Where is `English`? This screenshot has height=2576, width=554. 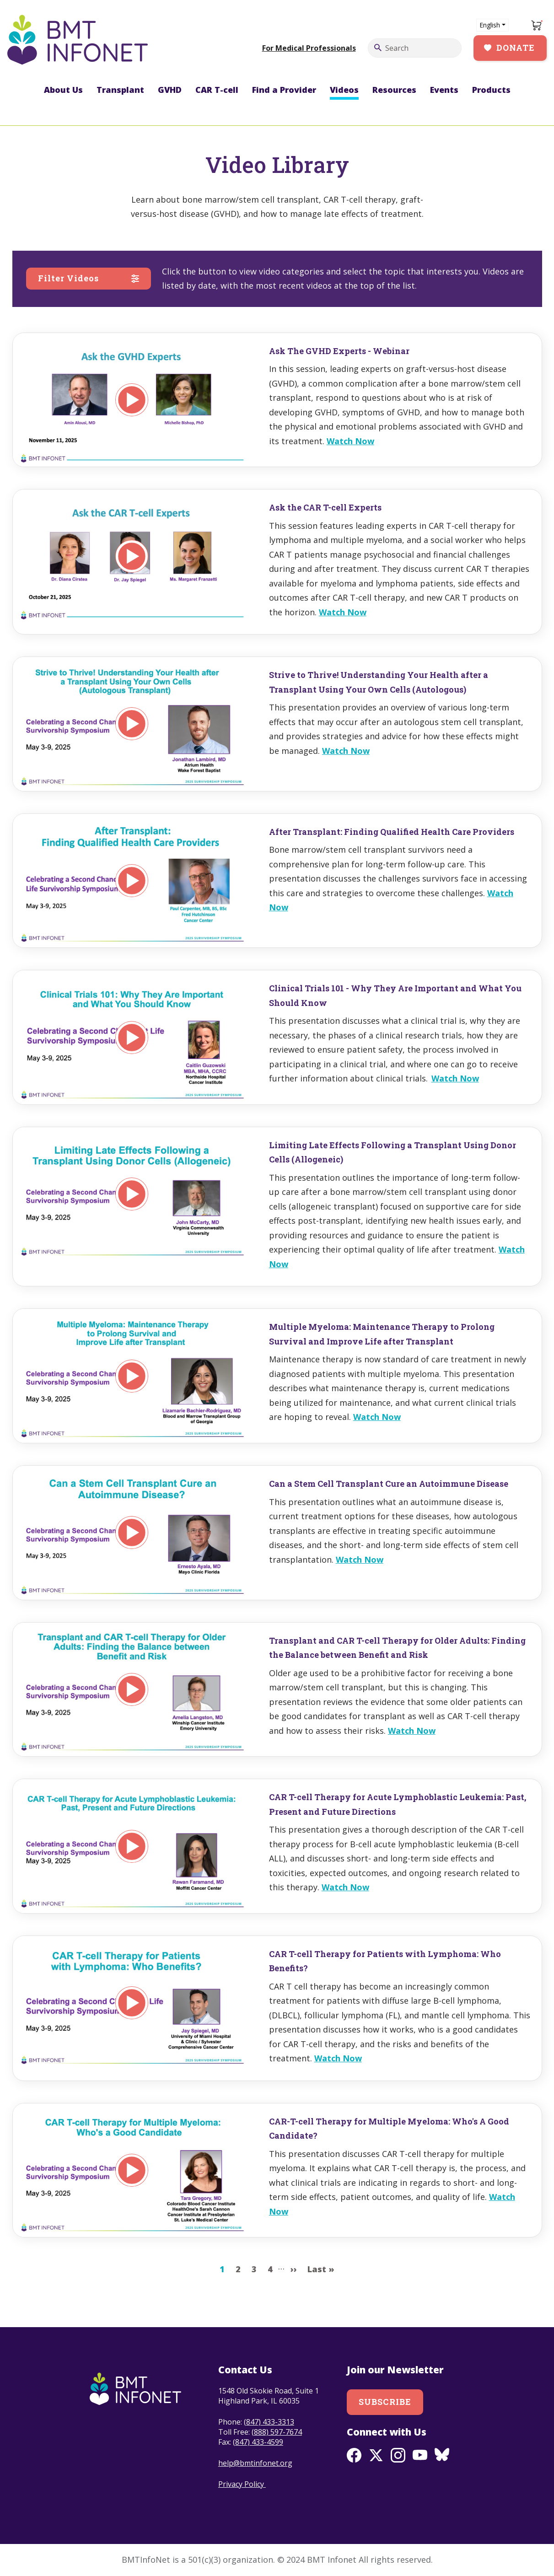
English is located at coordinates (489, 25).